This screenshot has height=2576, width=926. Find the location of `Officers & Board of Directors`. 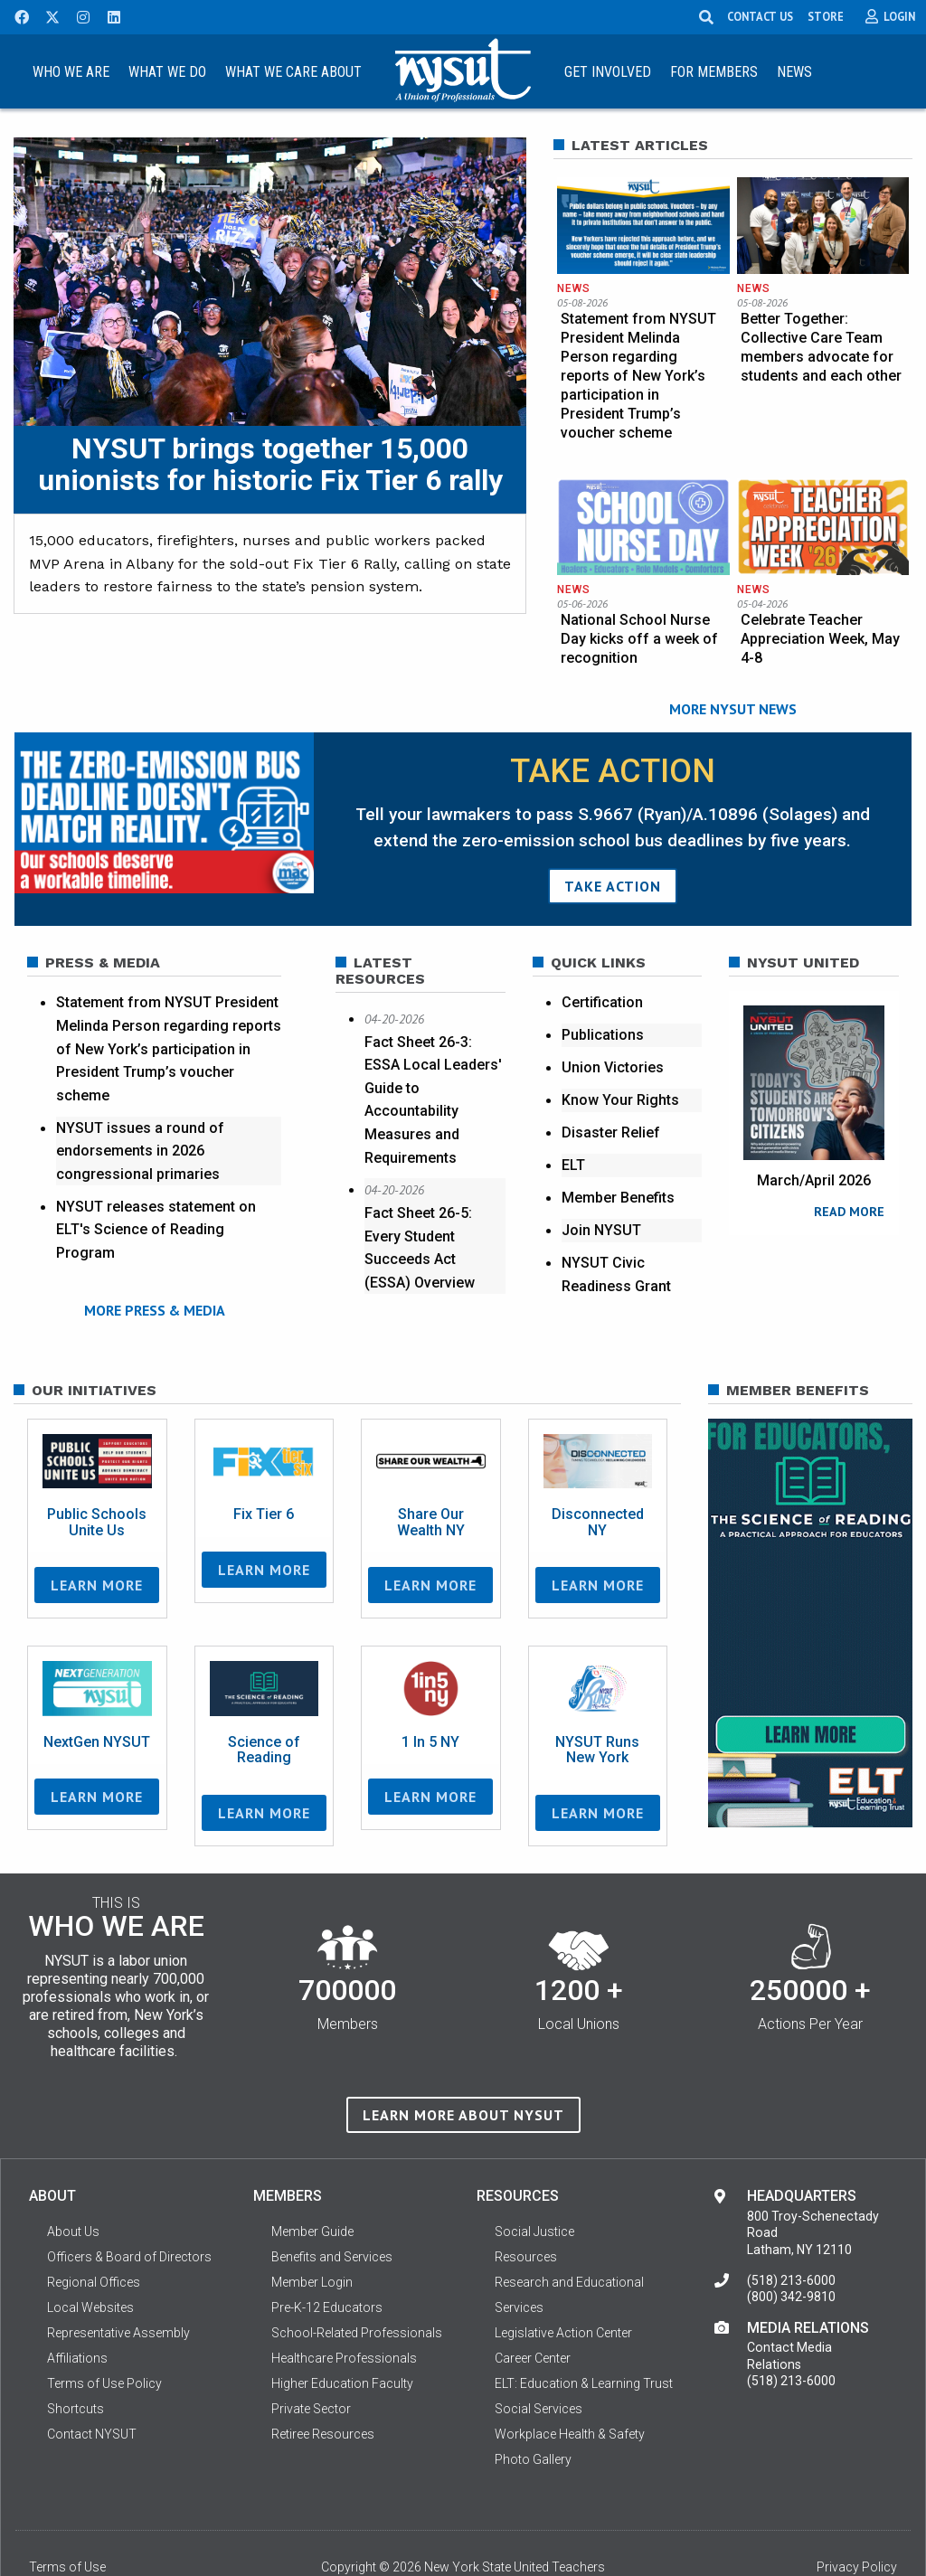

Officers & Board of Directors is located at coordinates (129, 2205).